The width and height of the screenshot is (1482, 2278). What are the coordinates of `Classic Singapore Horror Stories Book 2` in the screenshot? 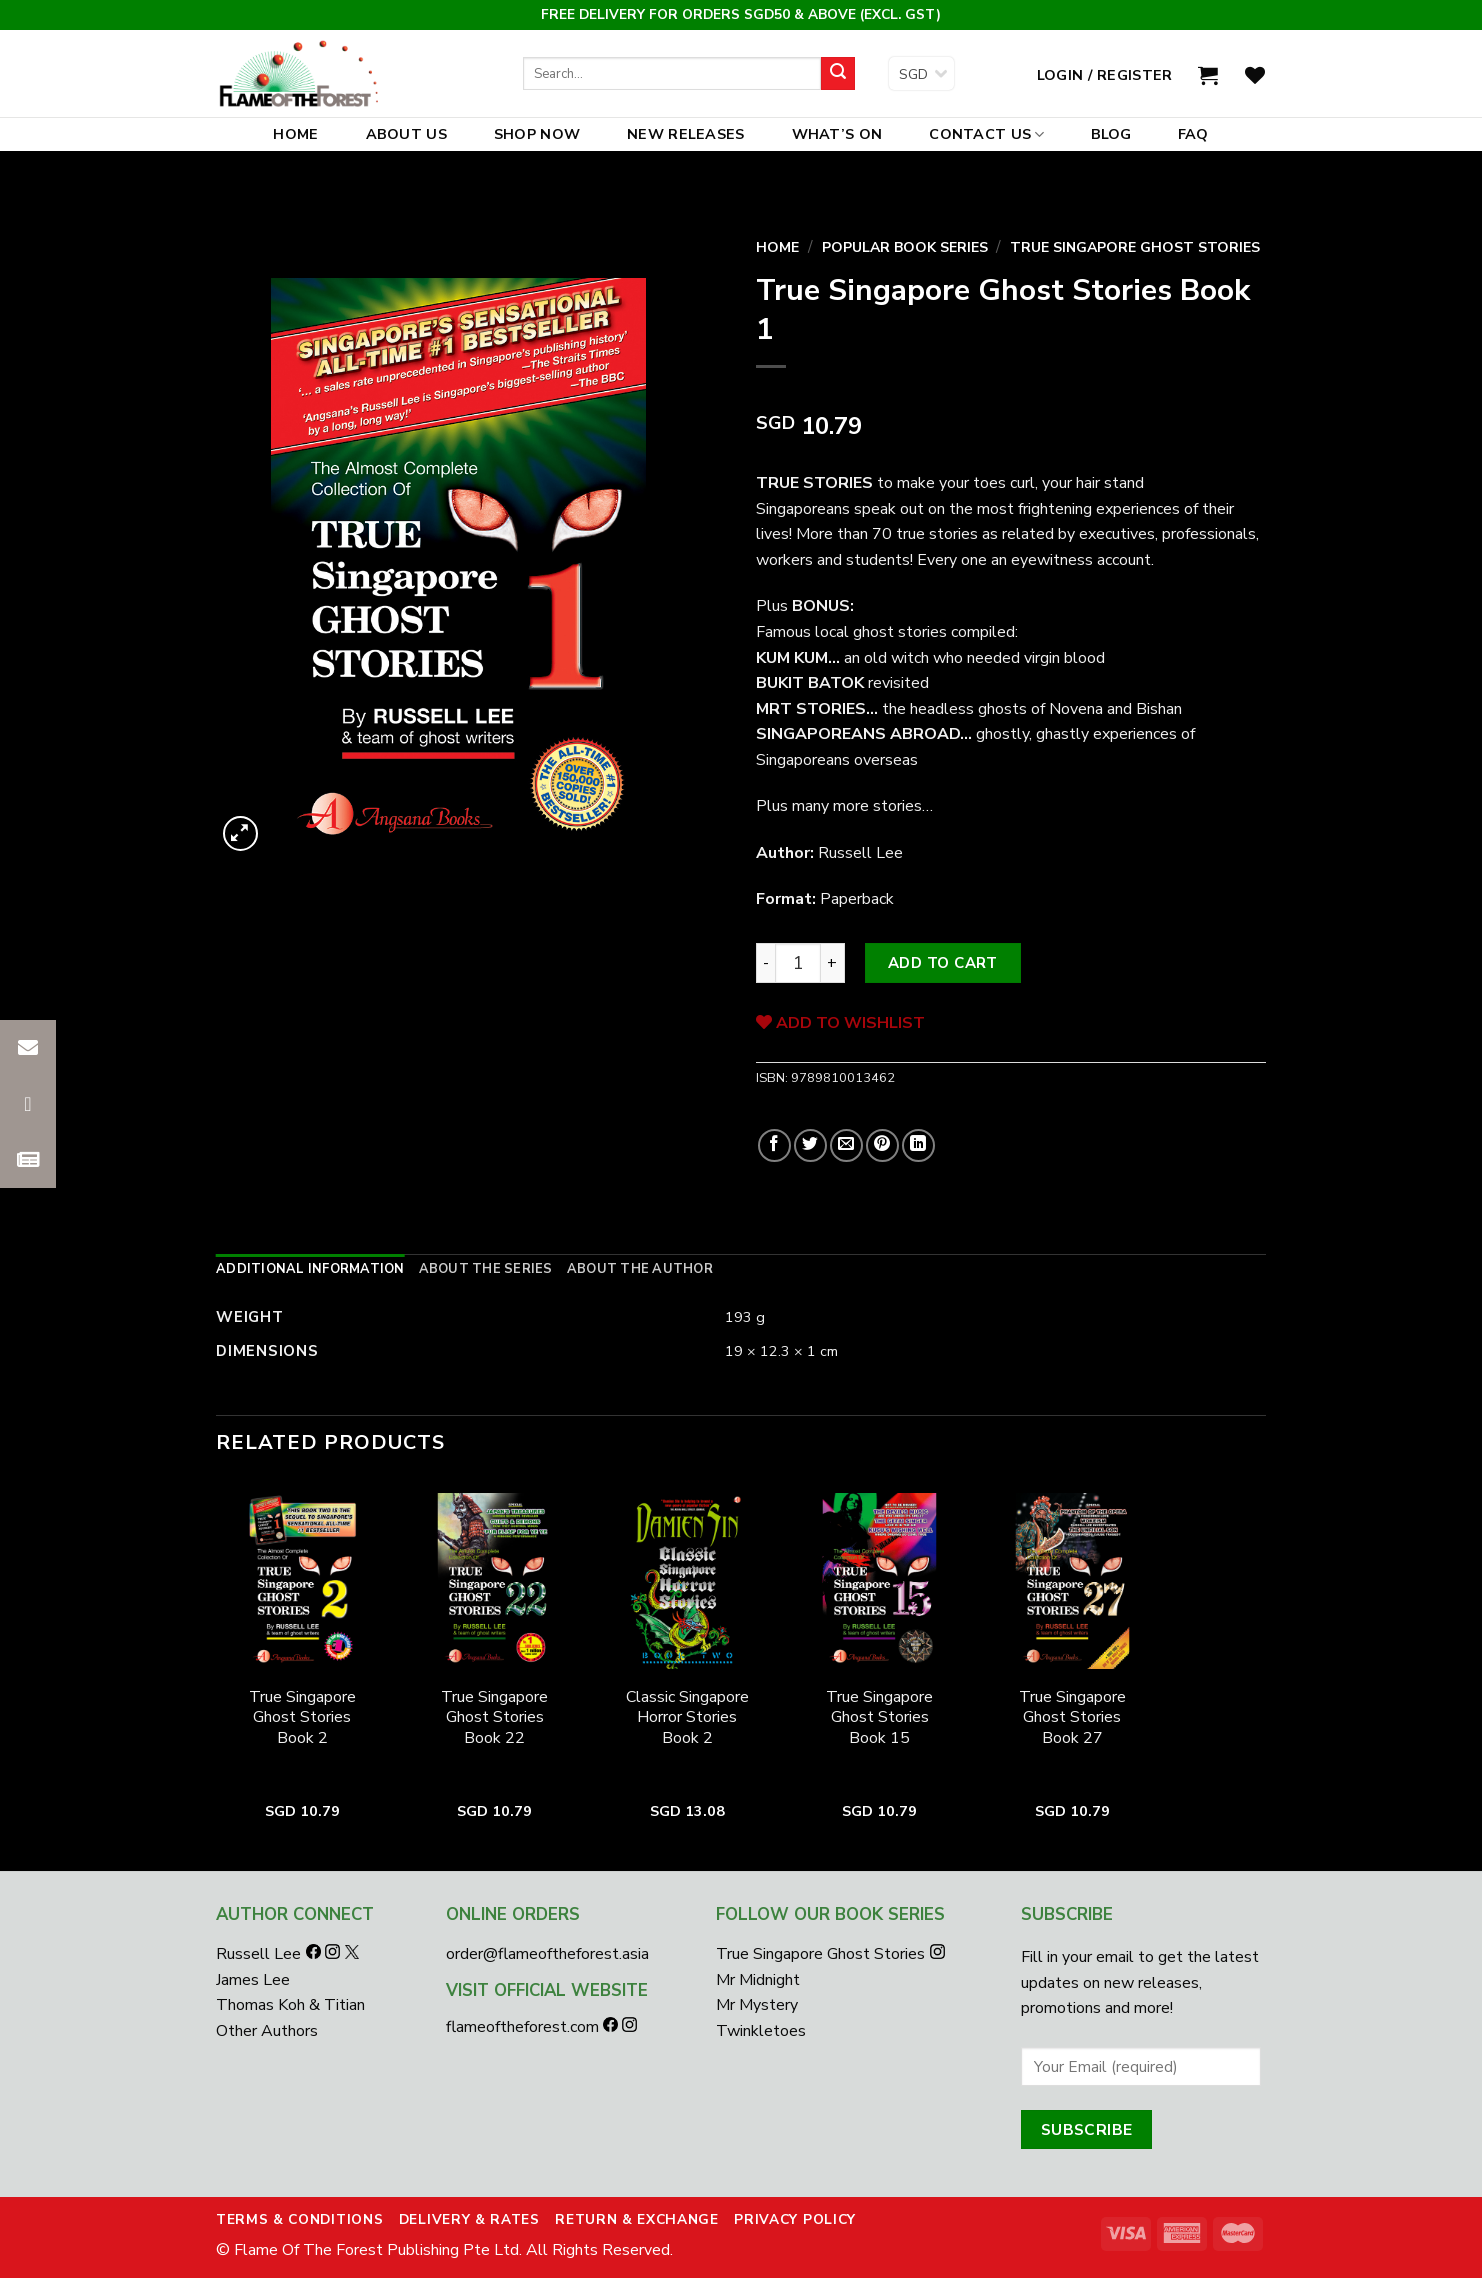 It's located at (687, 1718).